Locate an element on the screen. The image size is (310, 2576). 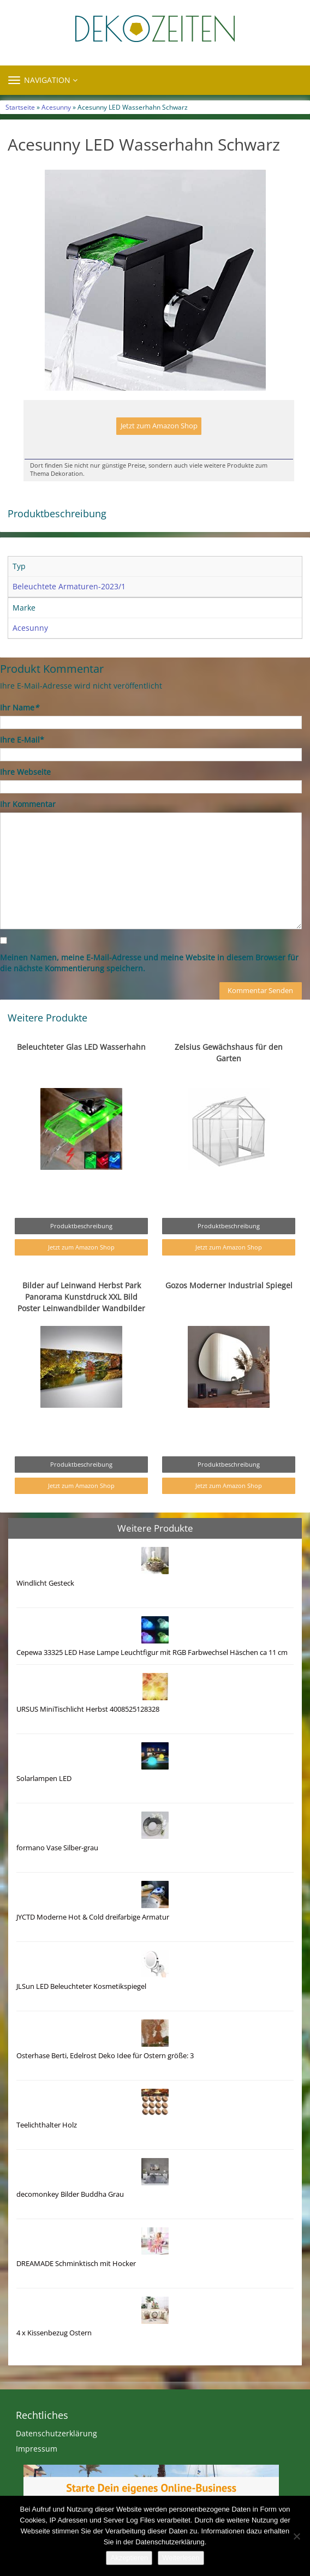
URSUS MiniTischlicht Herbst 4008525128328 is located at coordinates (87, 1709).